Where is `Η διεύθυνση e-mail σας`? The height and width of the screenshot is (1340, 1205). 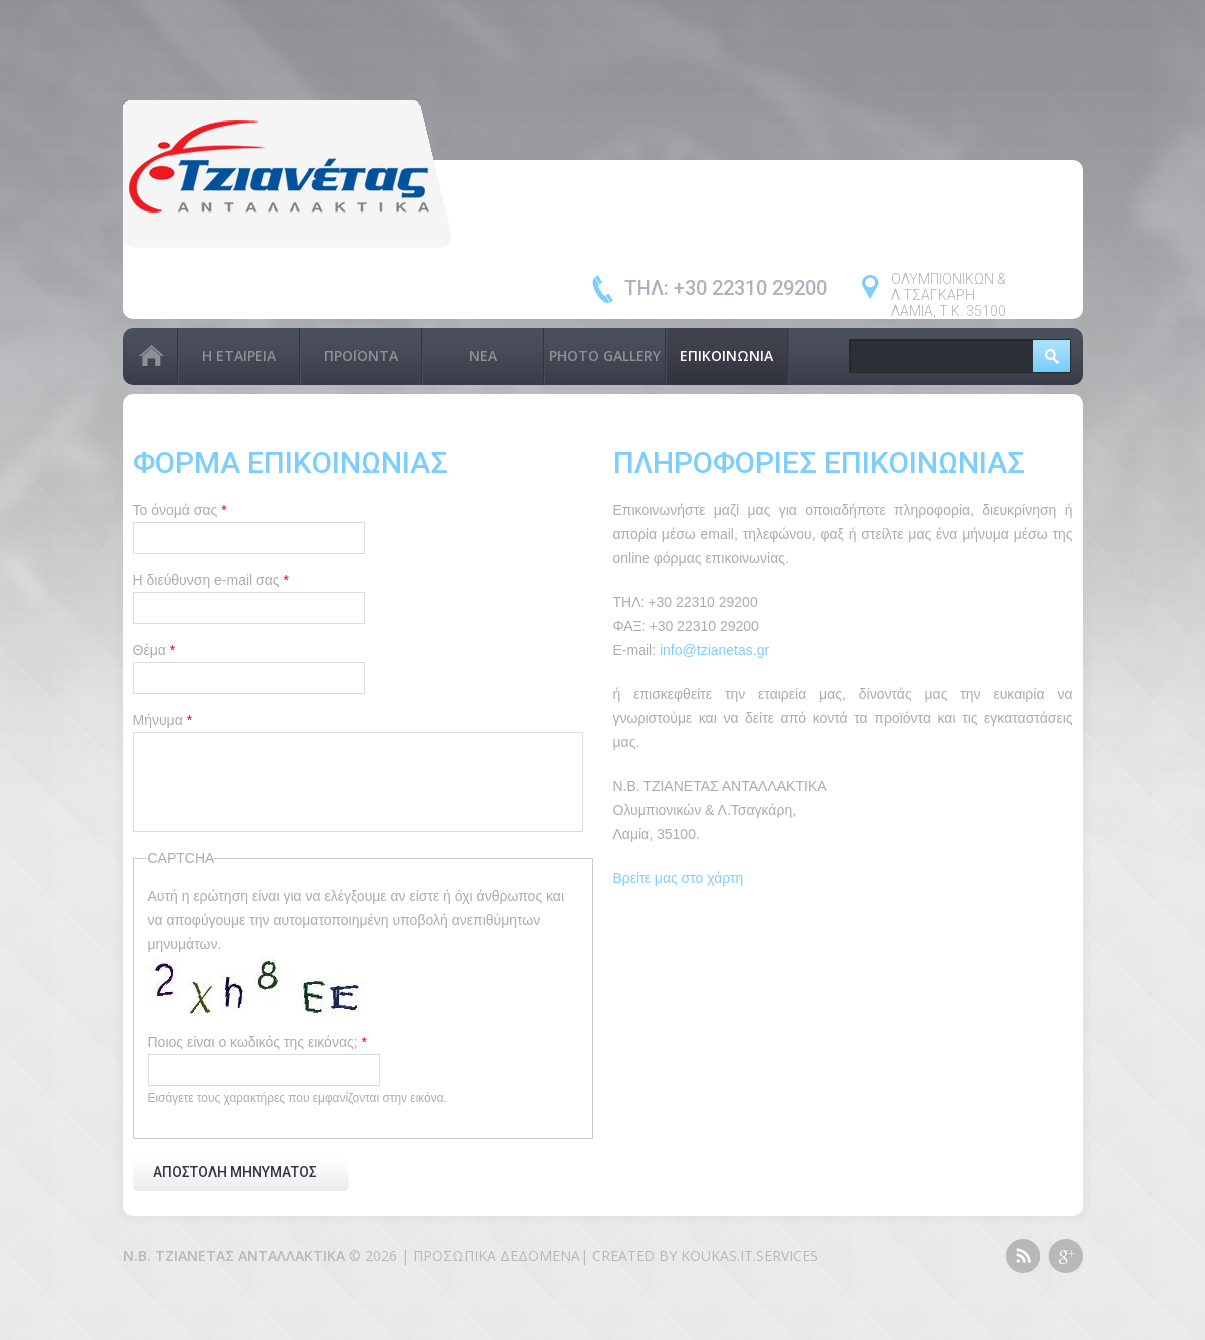 Η διεύθυνση e-mail σας is located at coordinates (211, 580).